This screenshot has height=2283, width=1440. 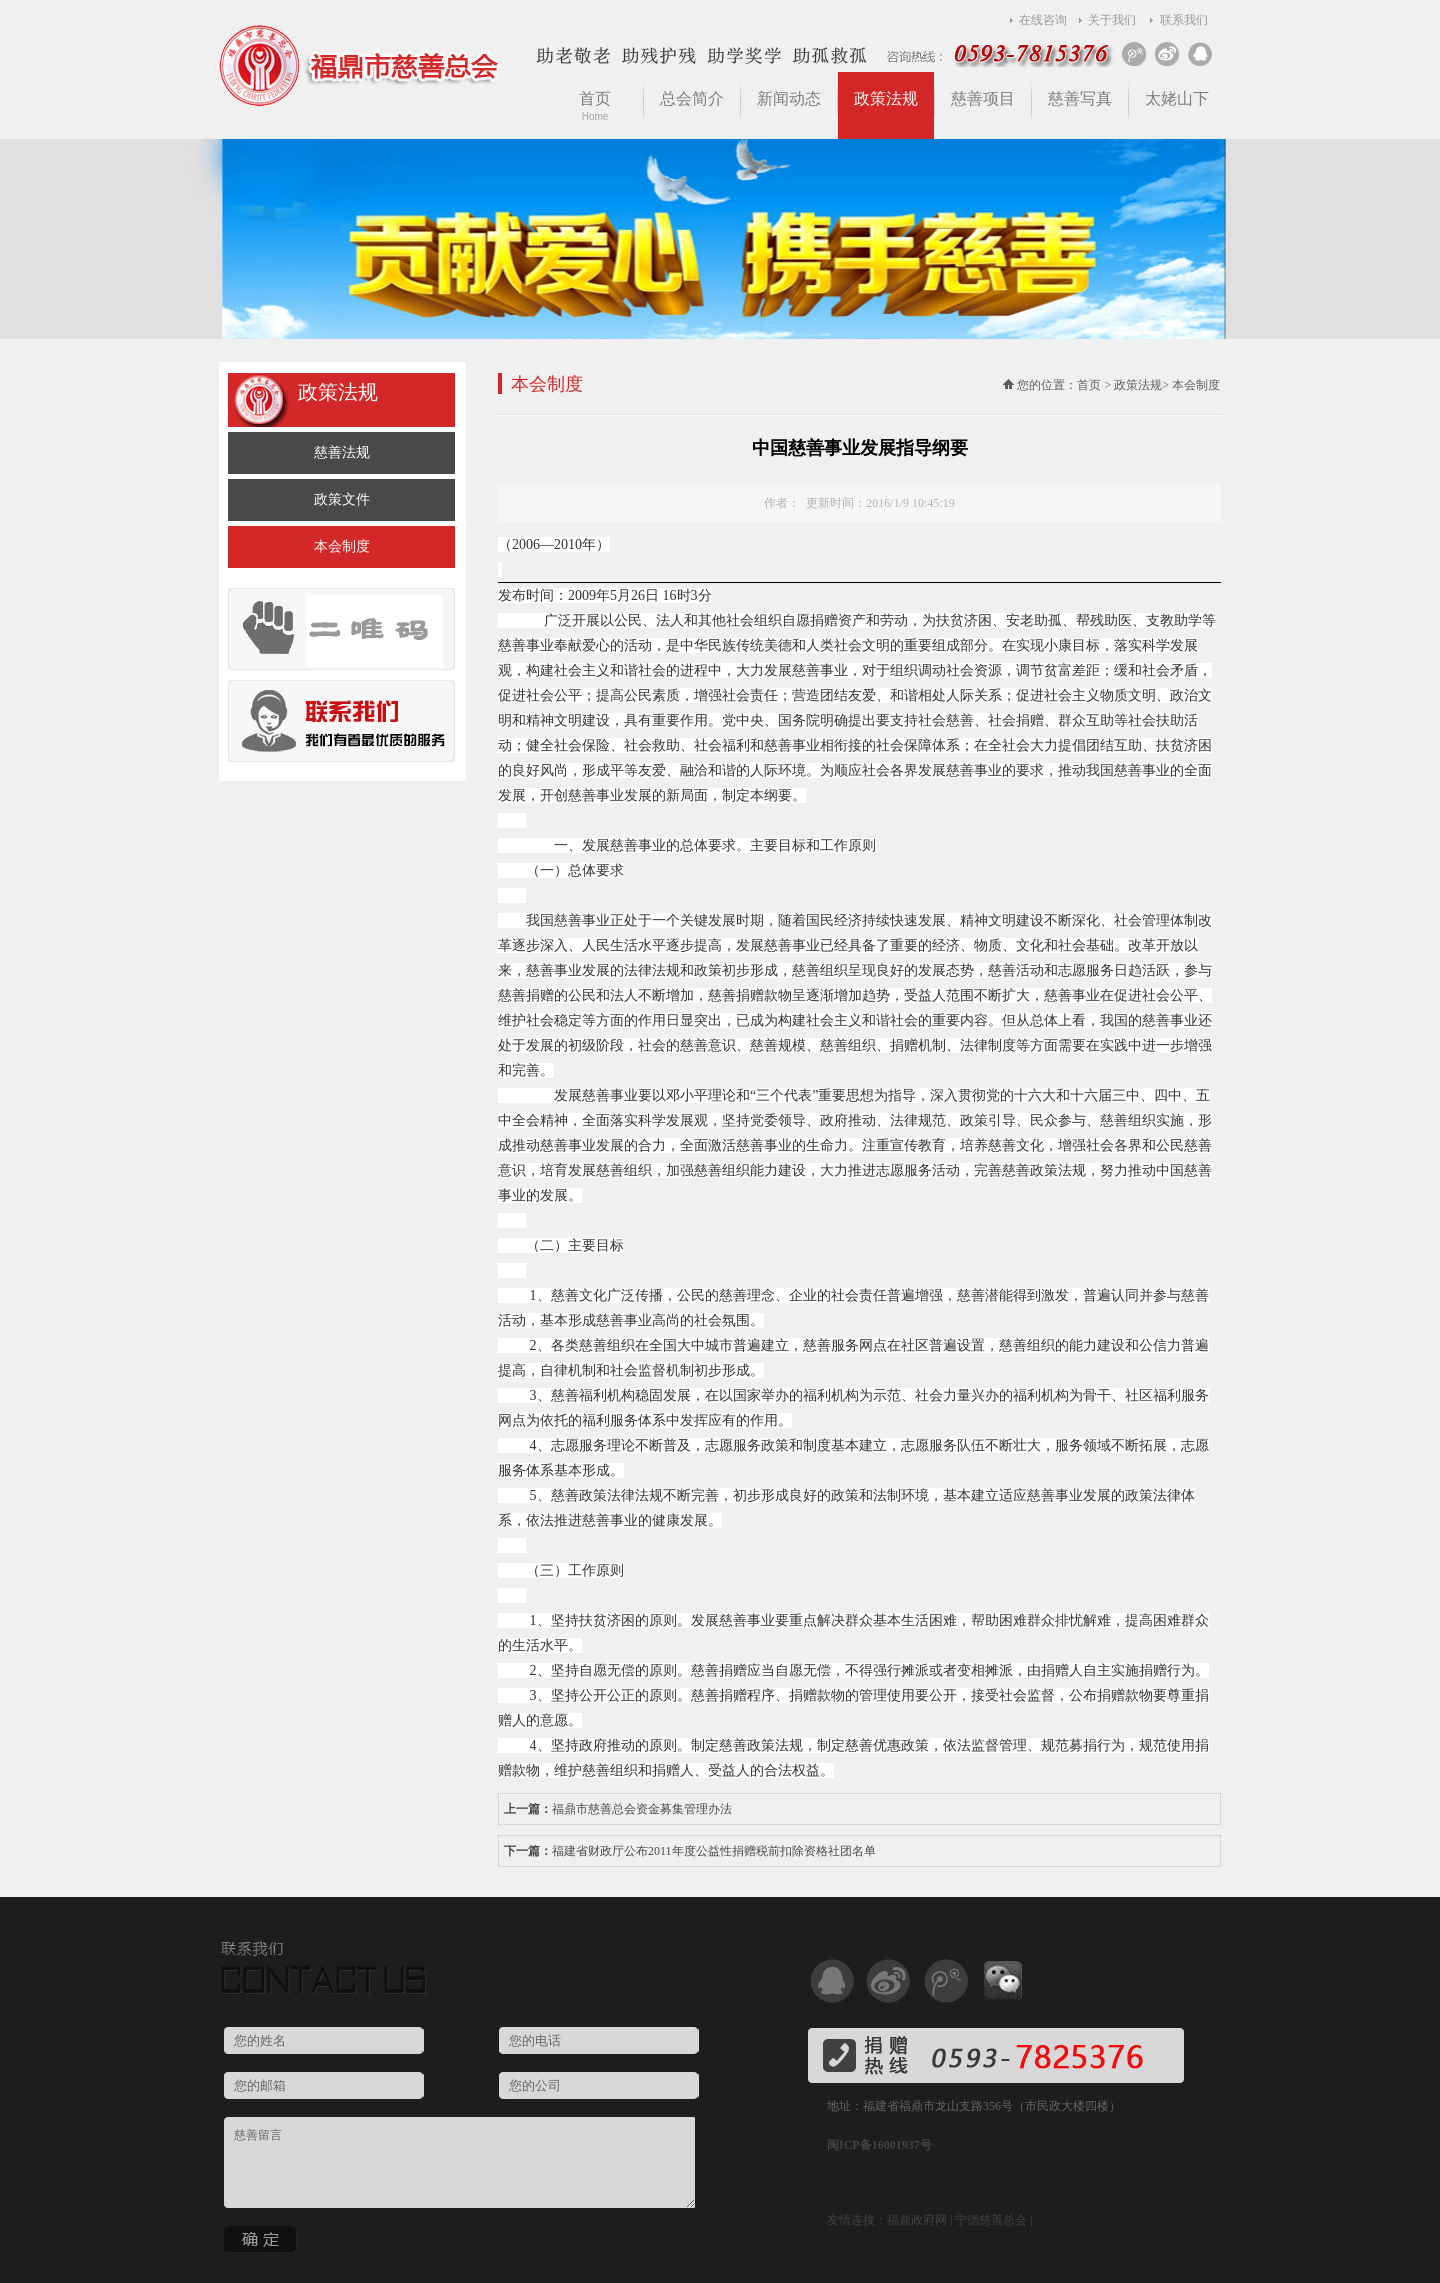 What do you see at coordinates (886, 98) in the screenshot?
I see `政策法规` at bounding box center [886, 98].